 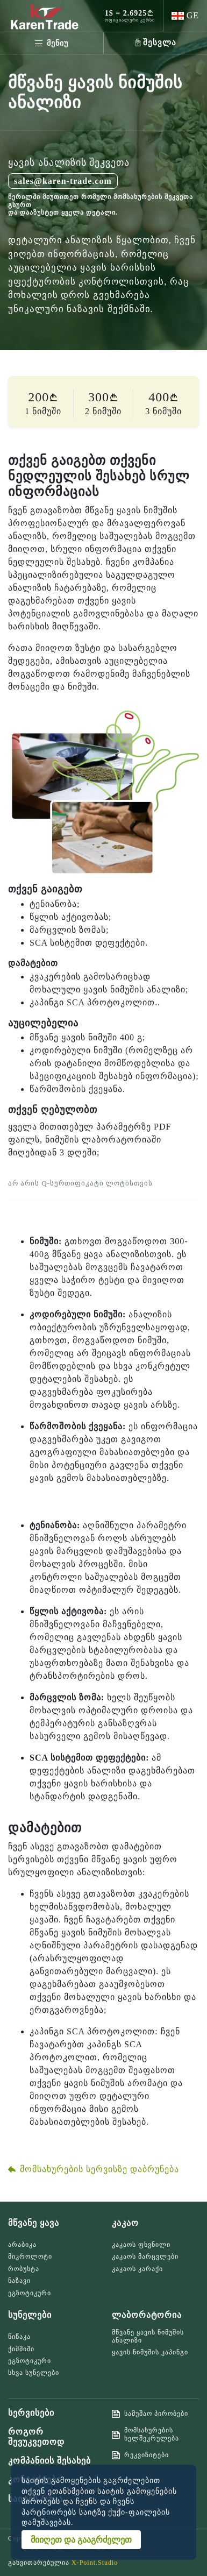 I want to click on მიიღეთ და გააგრძელეთ, so click(x=81, y=2539).